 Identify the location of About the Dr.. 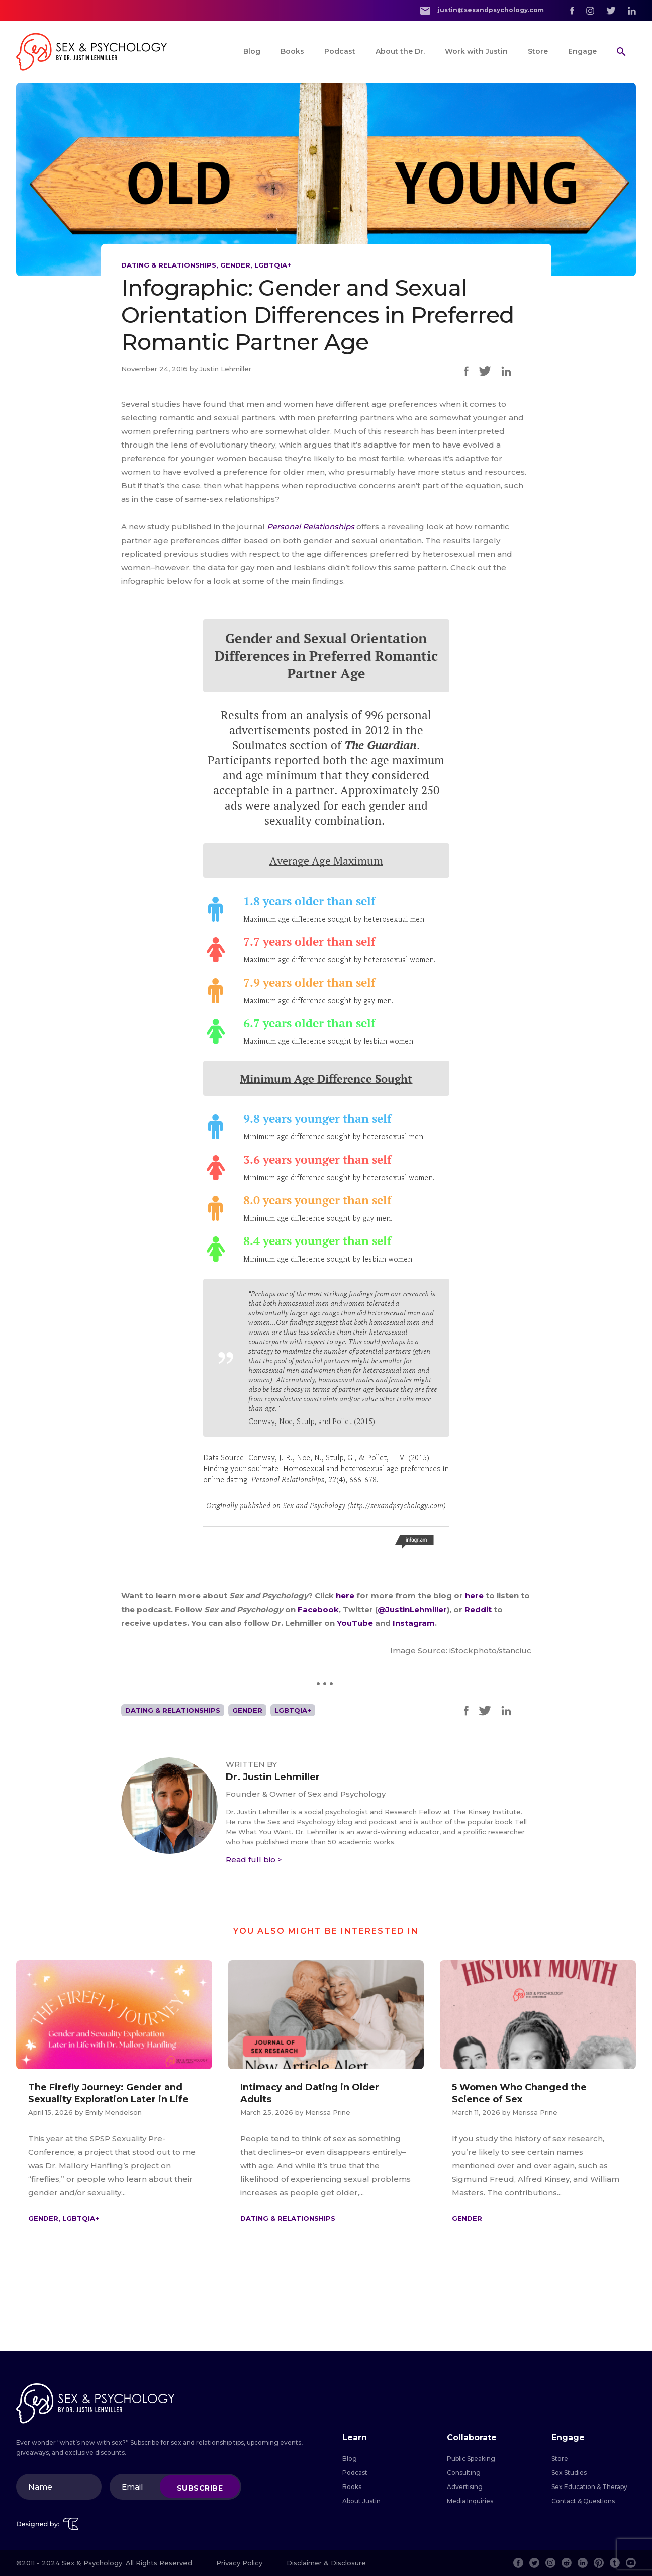
(400, 51).